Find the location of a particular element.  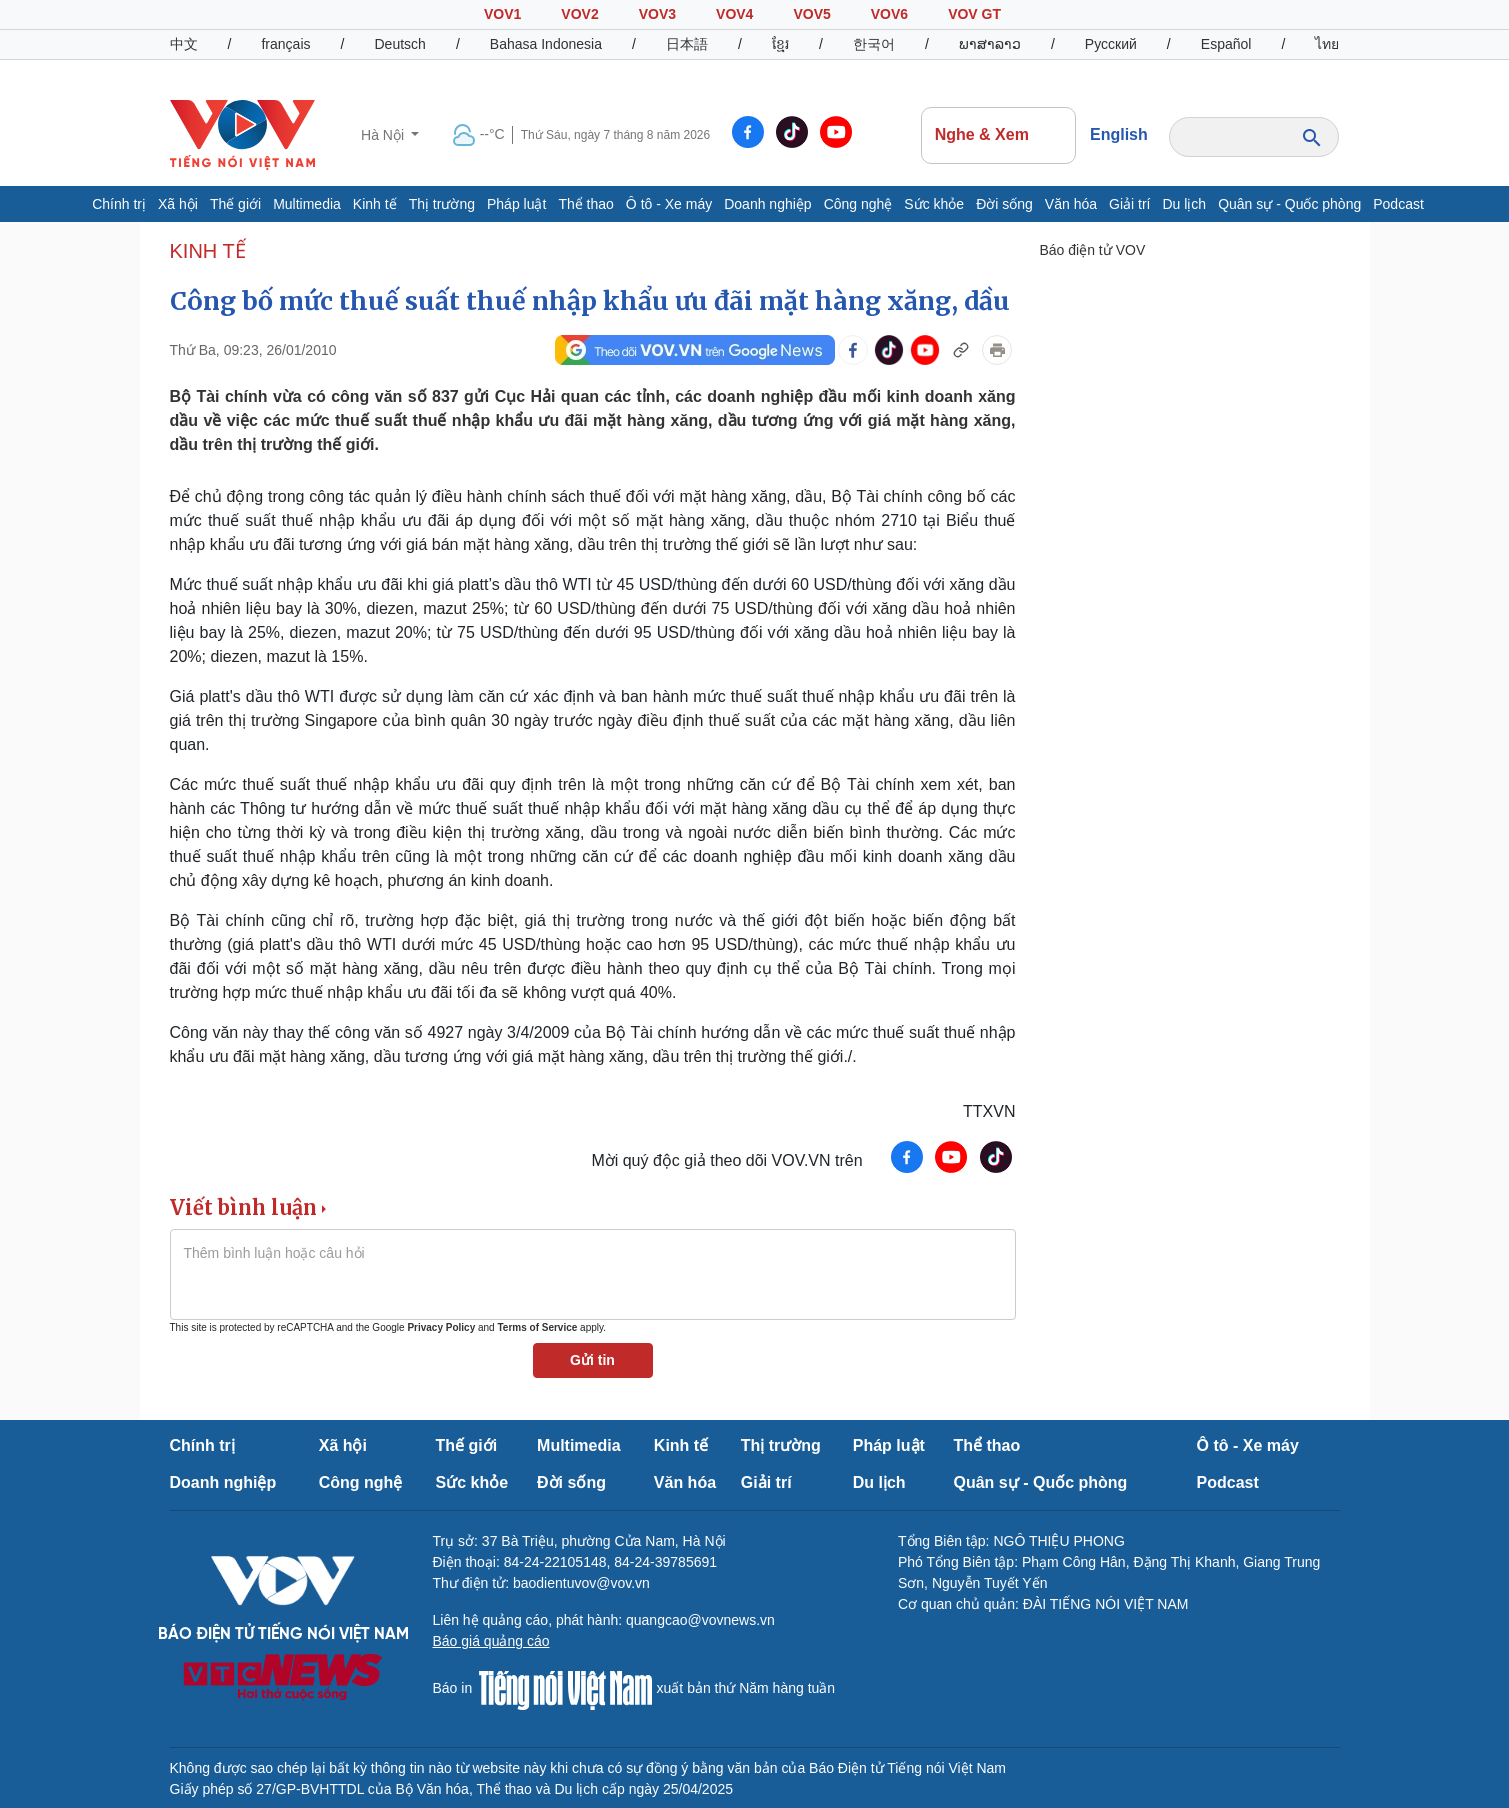

Privacy Policy is located at coordinates (441, 1327).